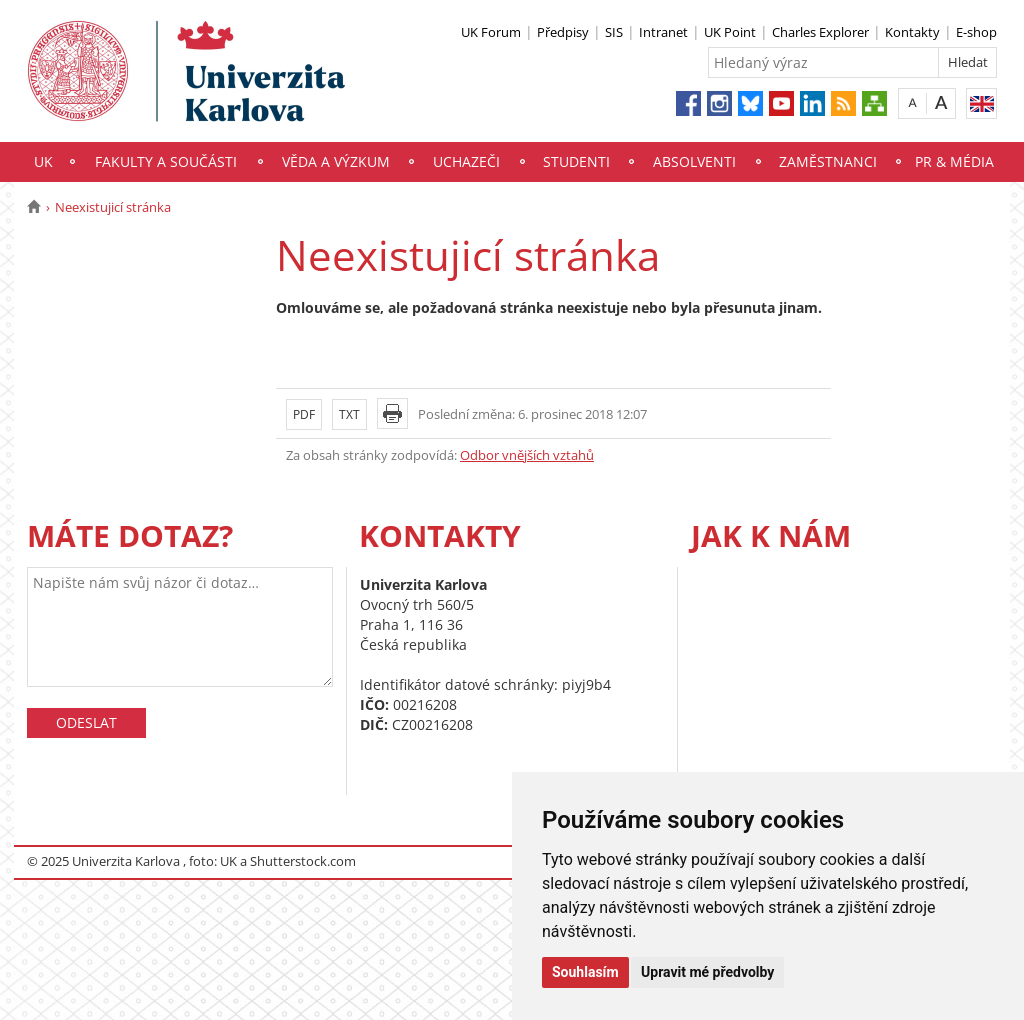  What do you see at coordinates (585, 972) in the screenshot?
I see `Souhlasím [button]` at bounding box center [585, 972].